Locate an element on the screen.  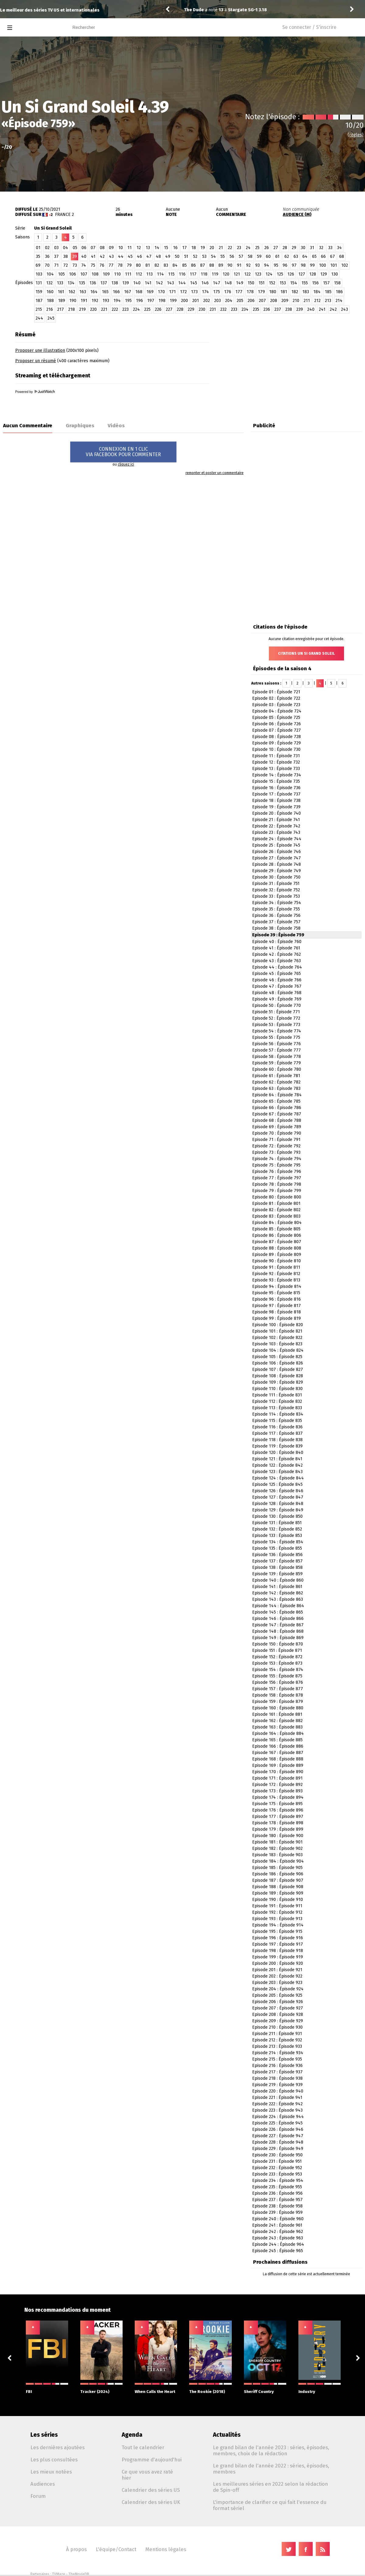
Episode 106 : Épisode 826 is located at coordinates (277, 1363).